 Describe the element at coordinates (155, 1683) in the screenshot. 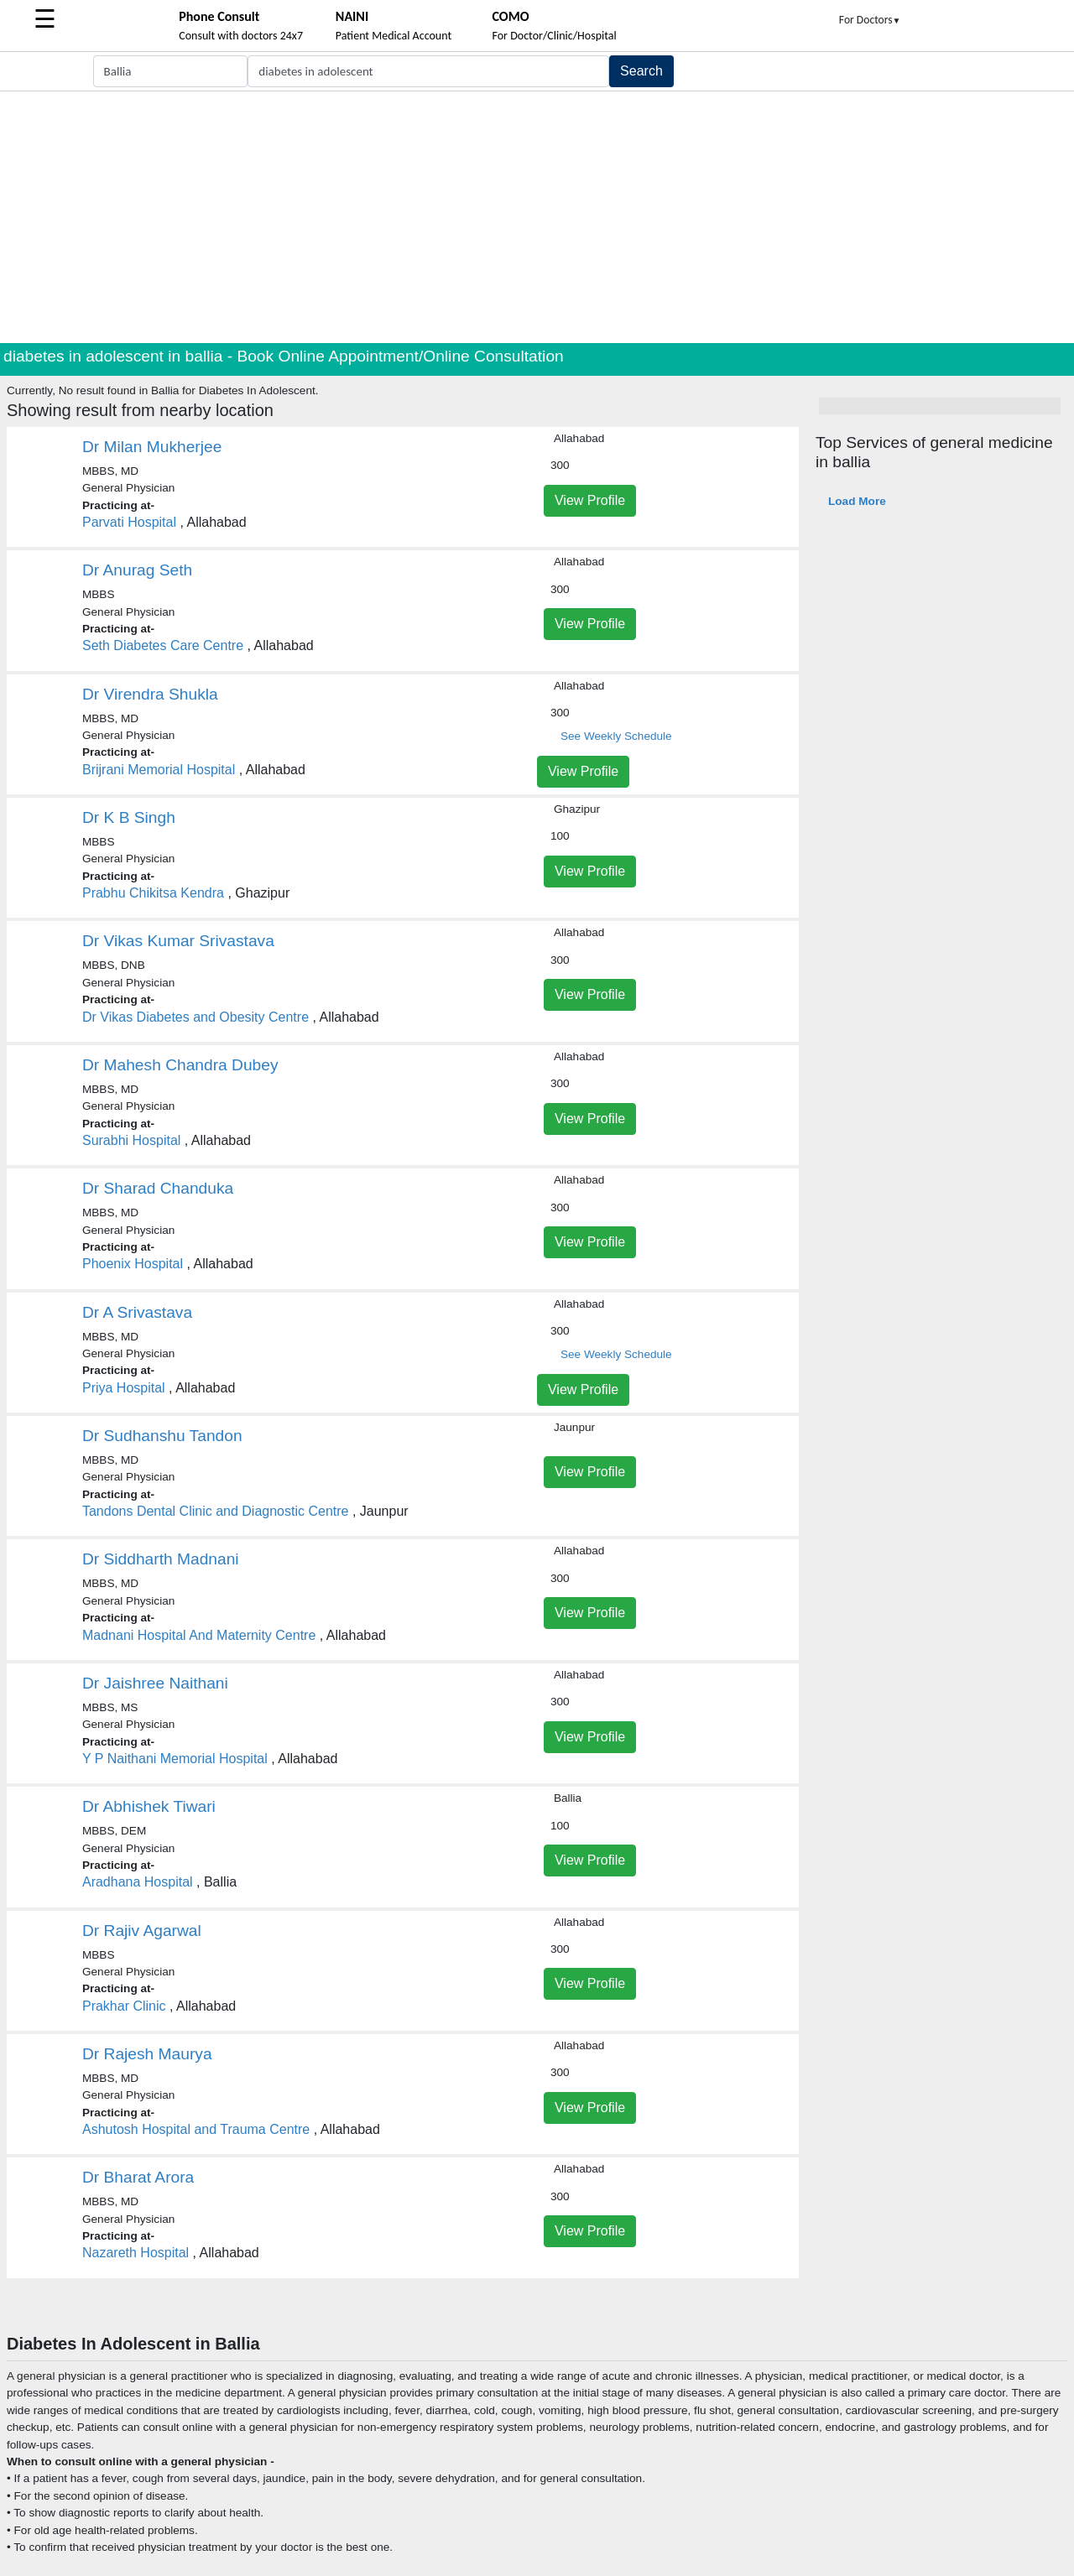

I see `Dr Jaishree Naithani` at that location.